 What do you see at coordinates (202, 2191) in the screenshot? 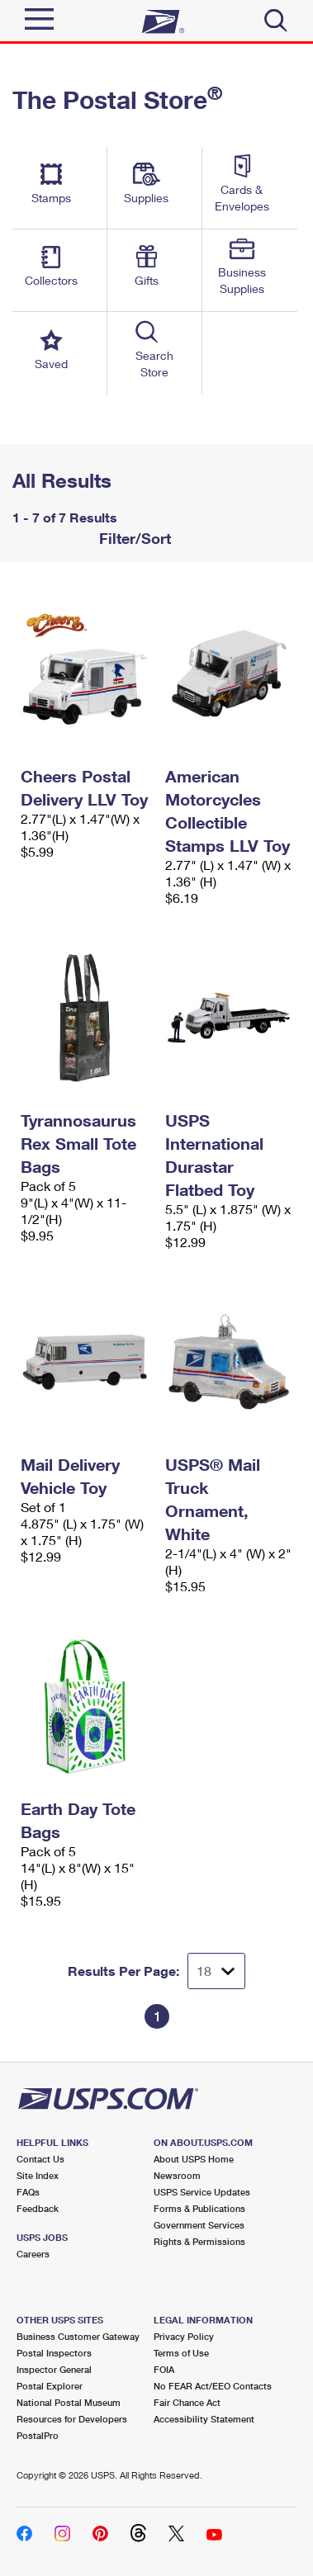
I see `USPS Service Updates` at bounding box center [202, 2191].